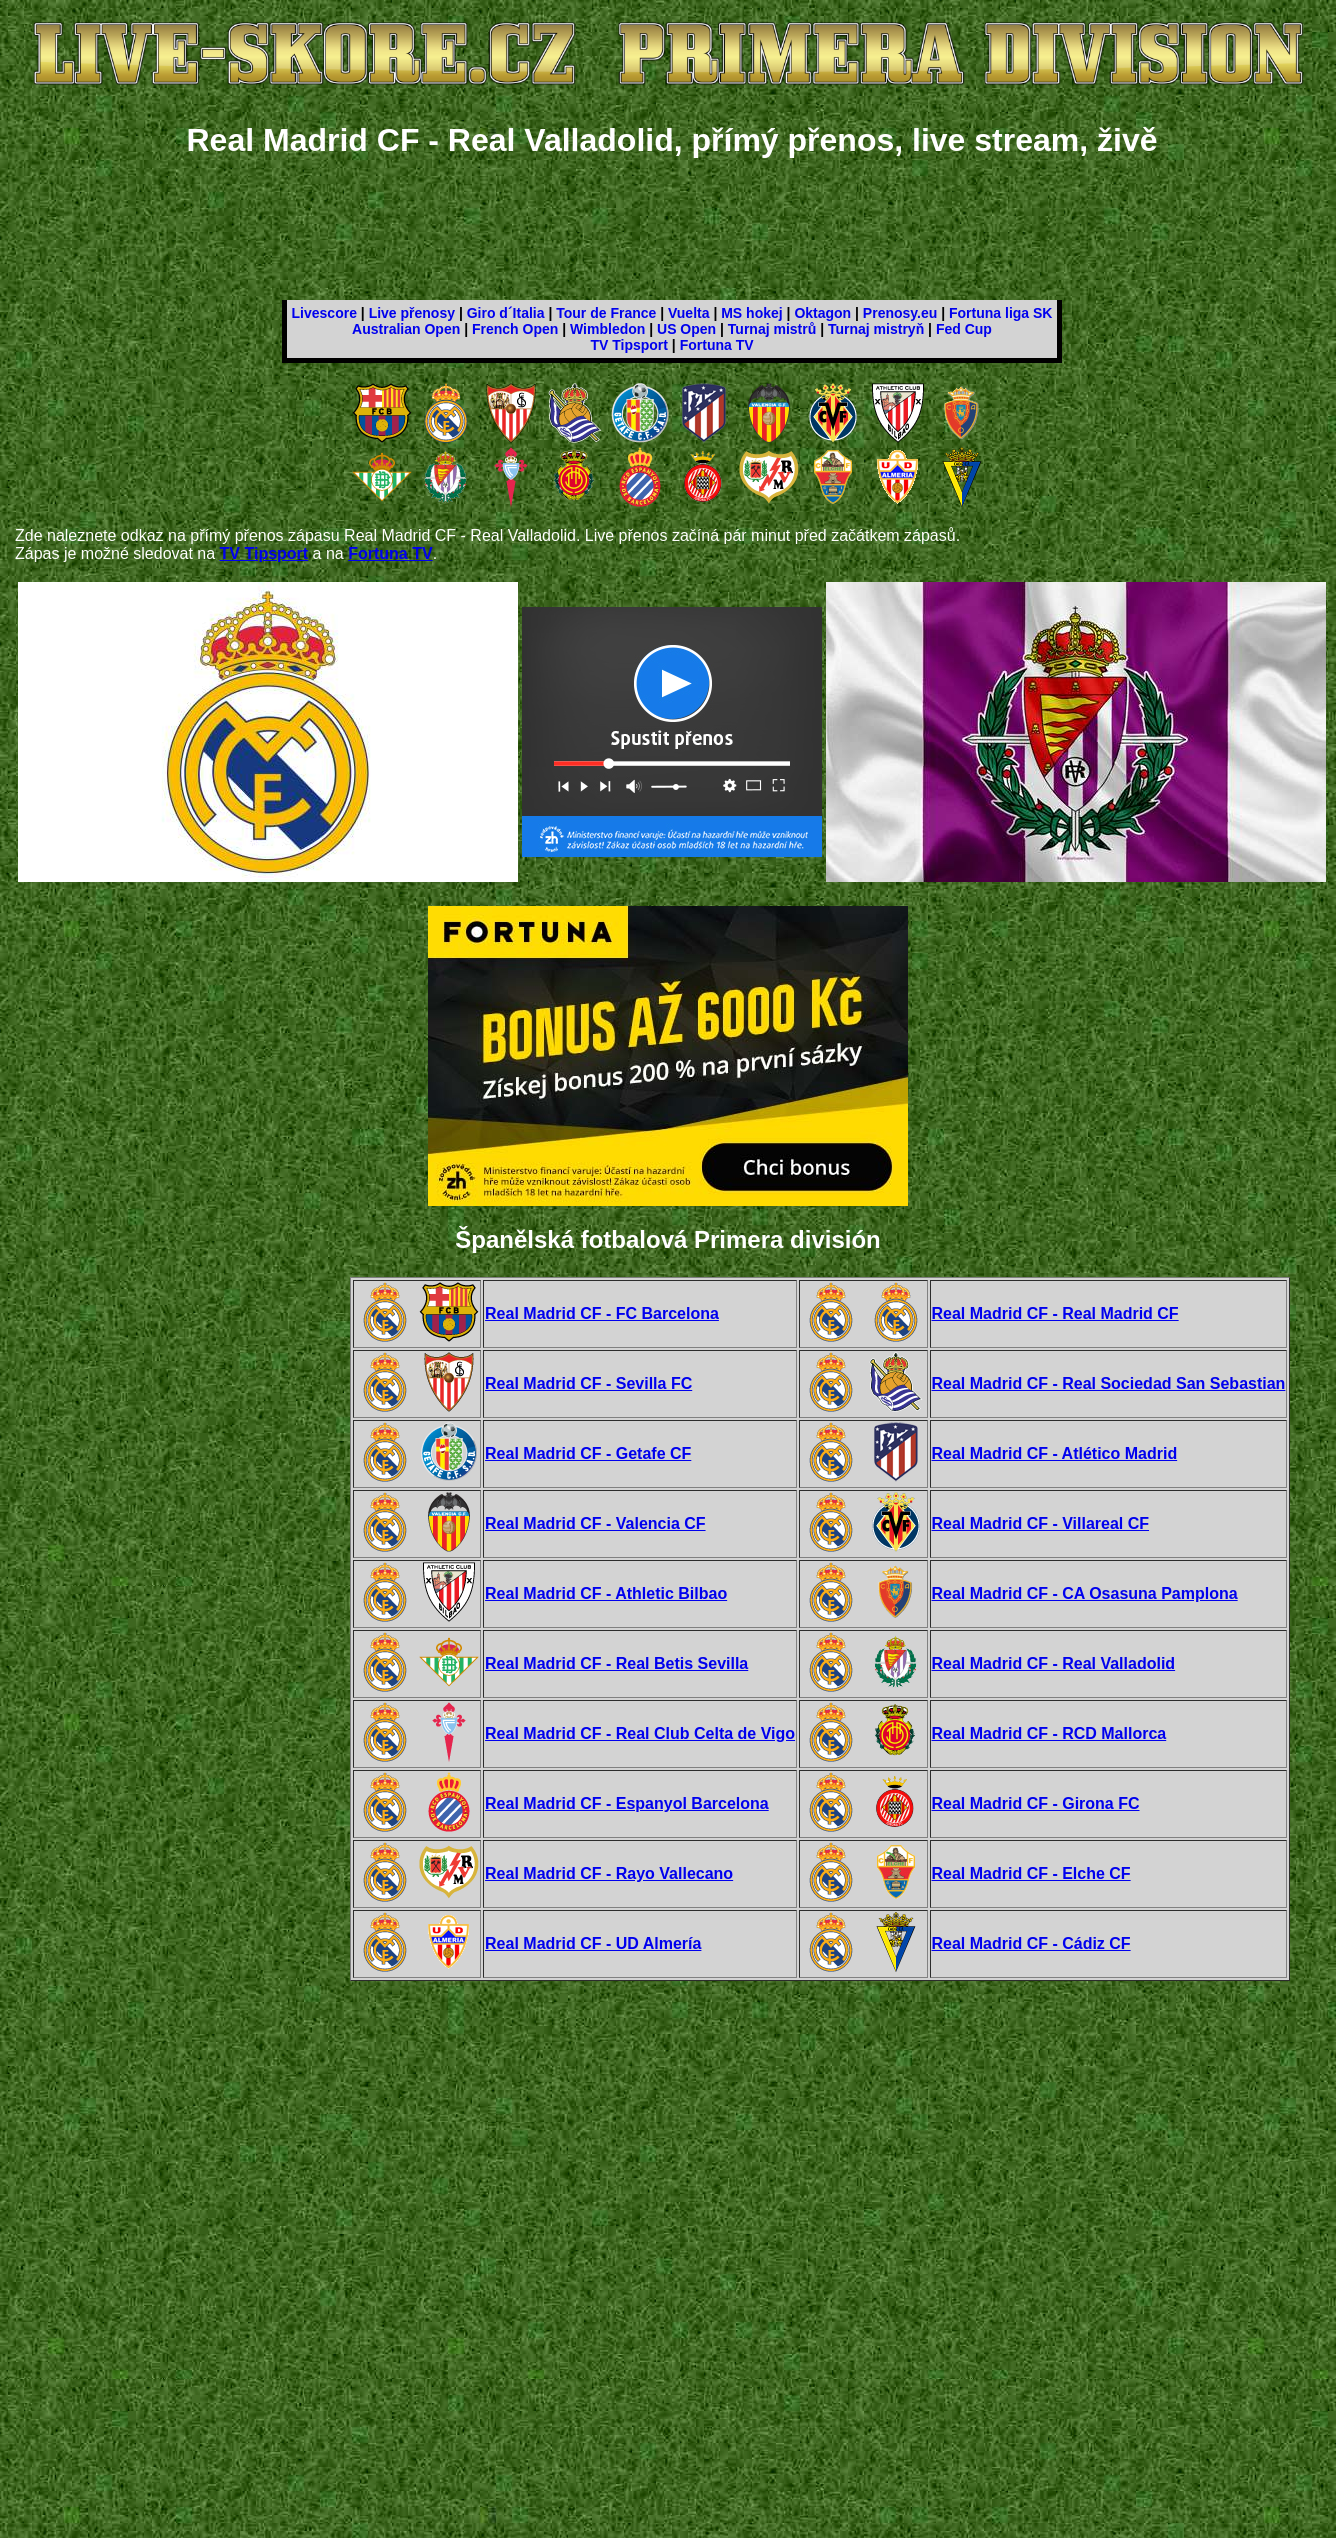  Describe the element at coordinates (1049, 1733) in the screenshot. I see `Real Madrid CF - RCD Mallorca` at that location.